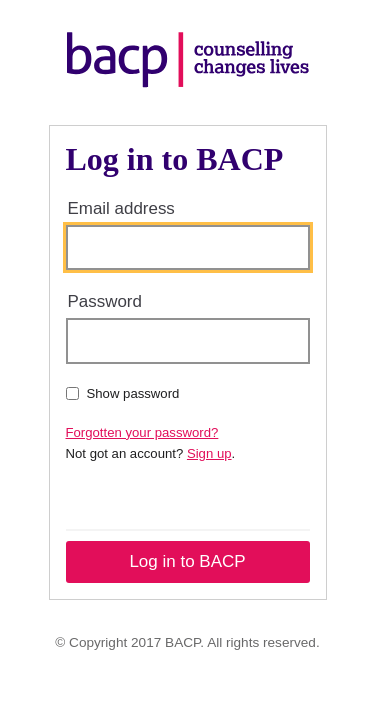 The image size is (375, 720). What do you see at coordinates (105, 301) in the screenshot?
I see `Password` at bounding box center [105, 301].